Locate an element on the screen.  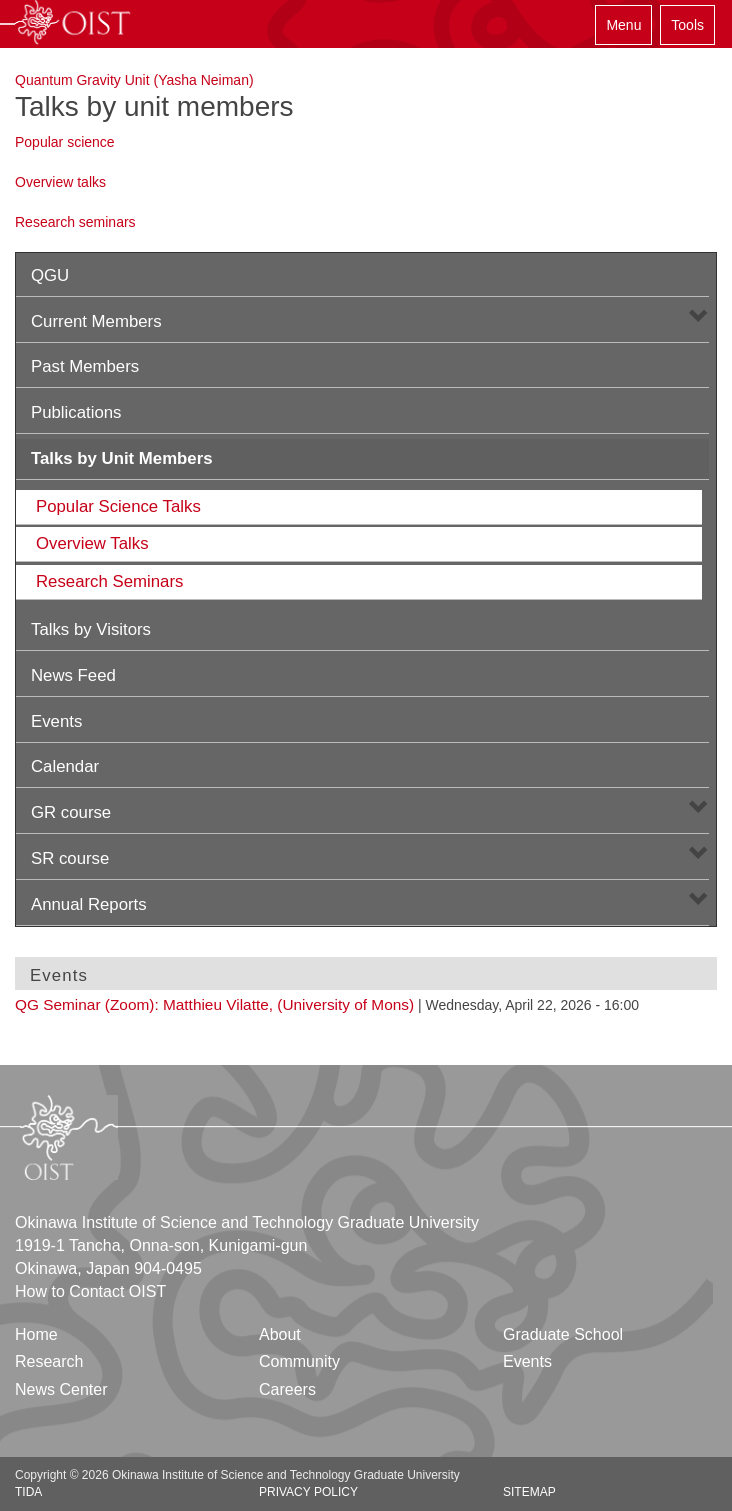
News Center is located at coordinates (61, 1389).